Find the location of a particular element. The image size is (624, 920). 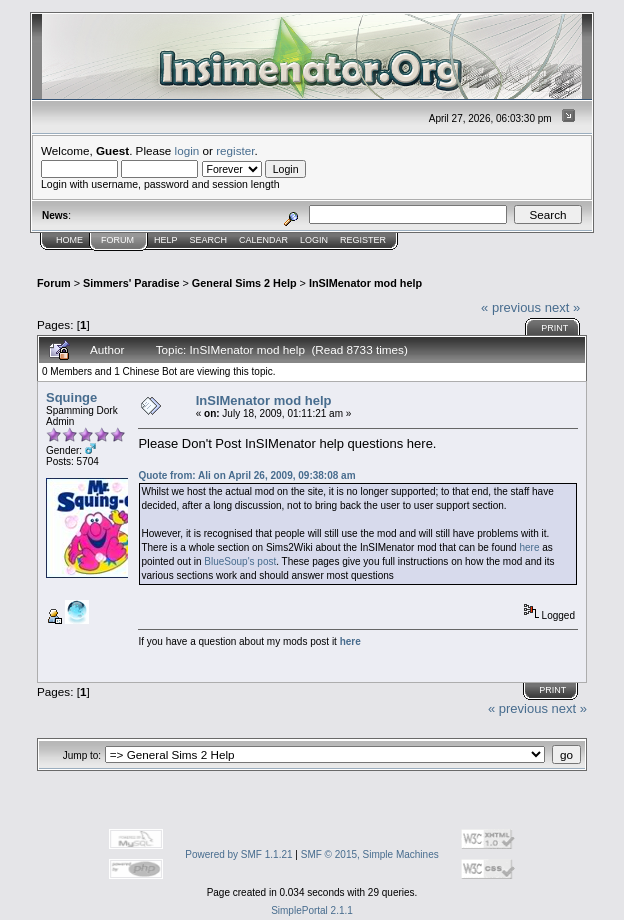

register is located at coordinates (235, 150).